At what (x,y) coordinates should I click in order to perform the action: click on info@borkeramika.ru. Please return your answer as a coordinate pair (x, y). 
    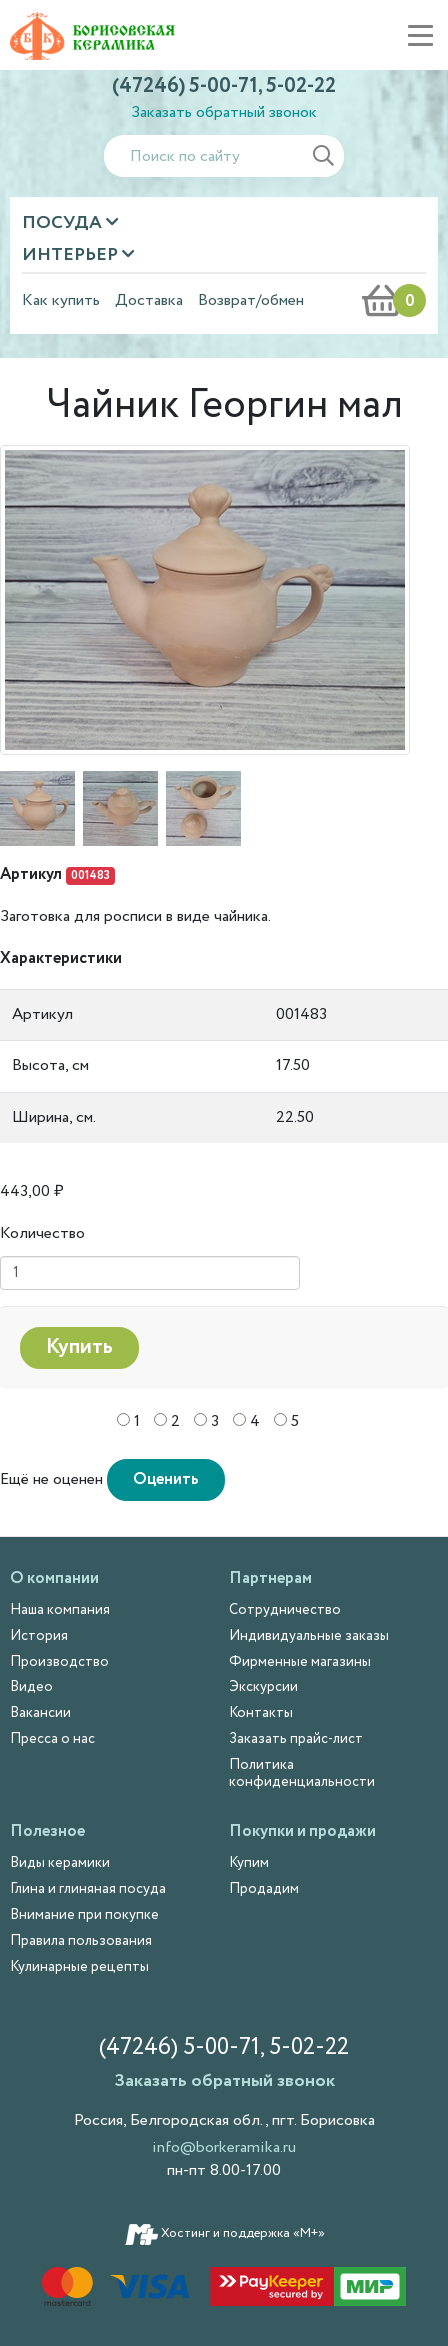
    Looking at the image, I should click on (224, 2147).